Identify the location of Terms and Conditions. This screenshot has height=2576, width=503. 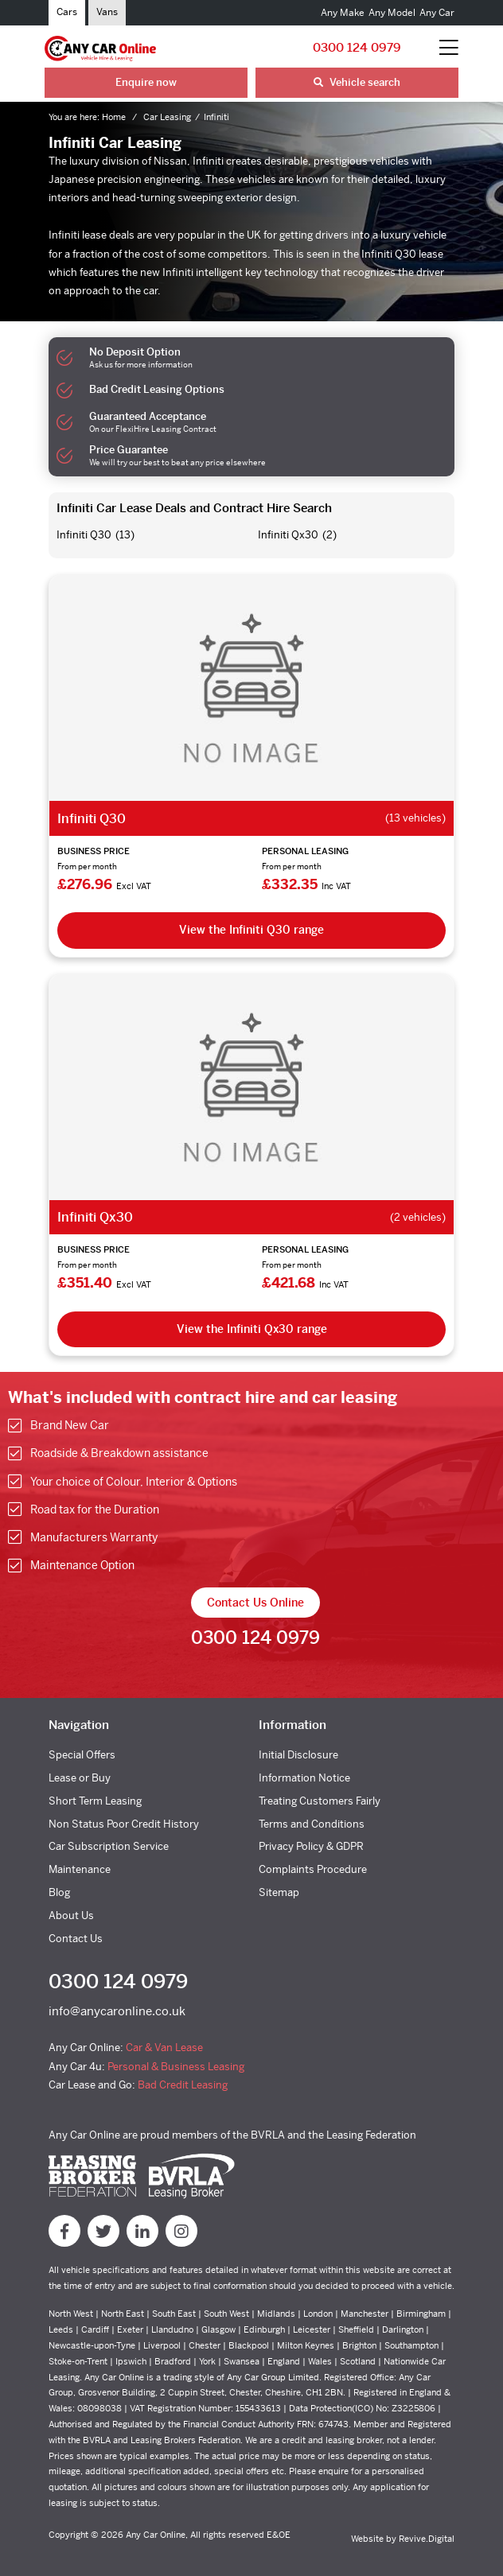
(312, 1824).